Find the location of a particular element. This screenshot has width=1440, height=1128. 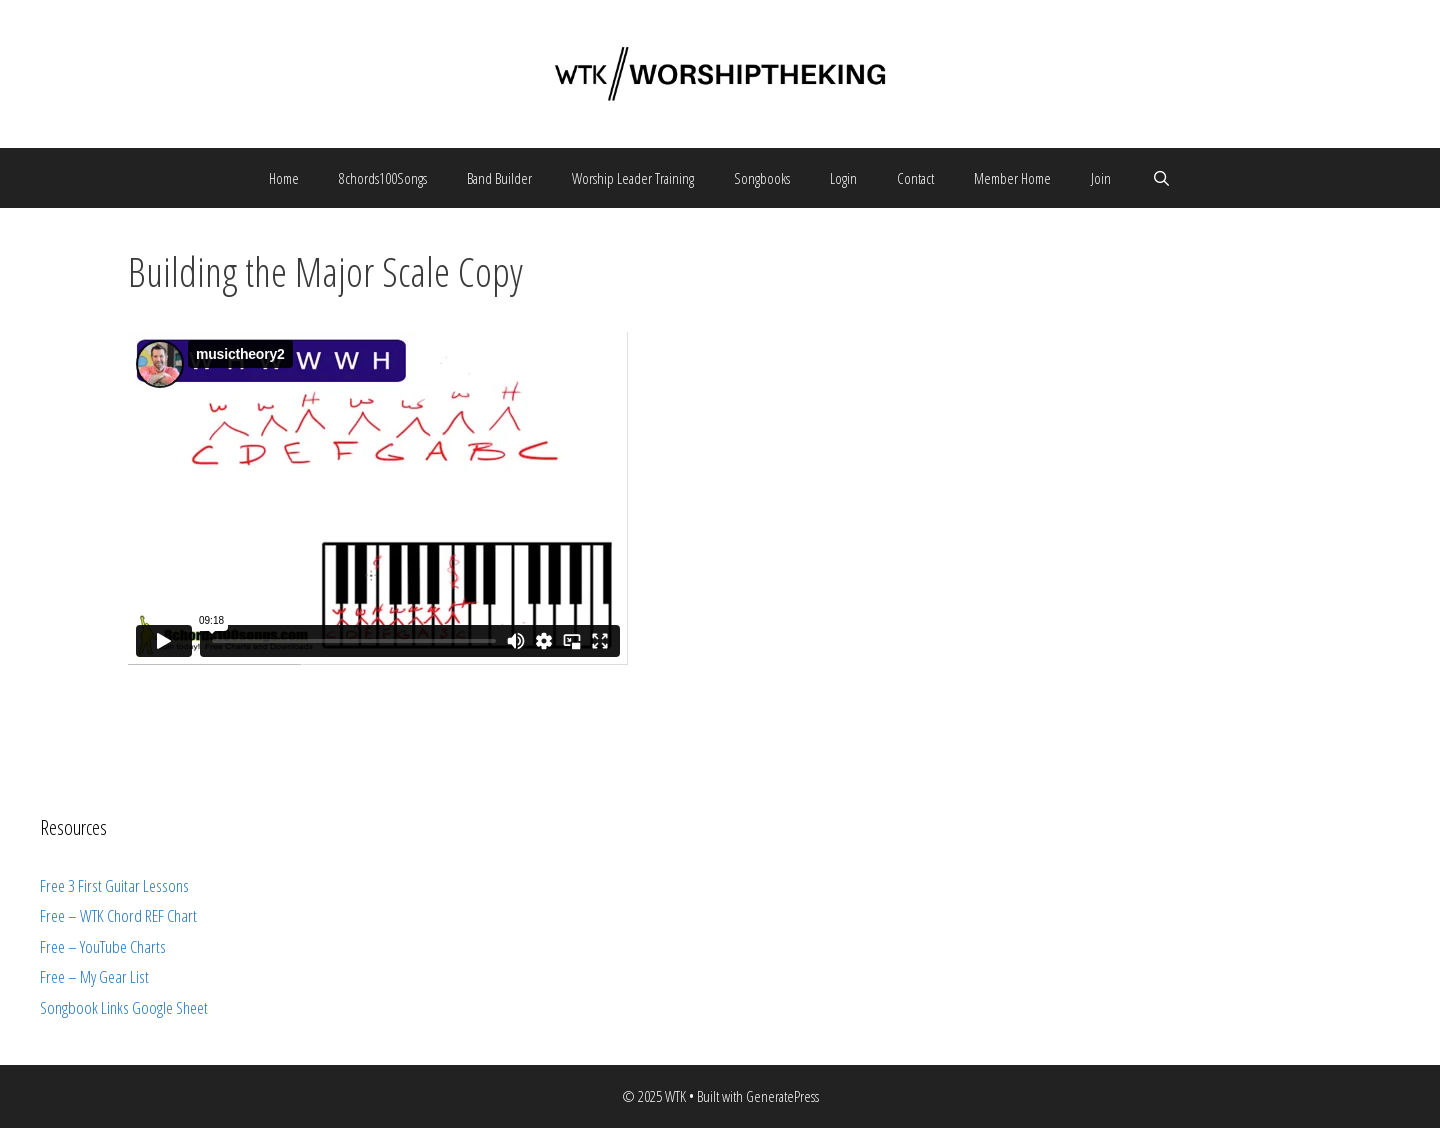

Free – YouTube Charts is located at coordinates (103, 946).